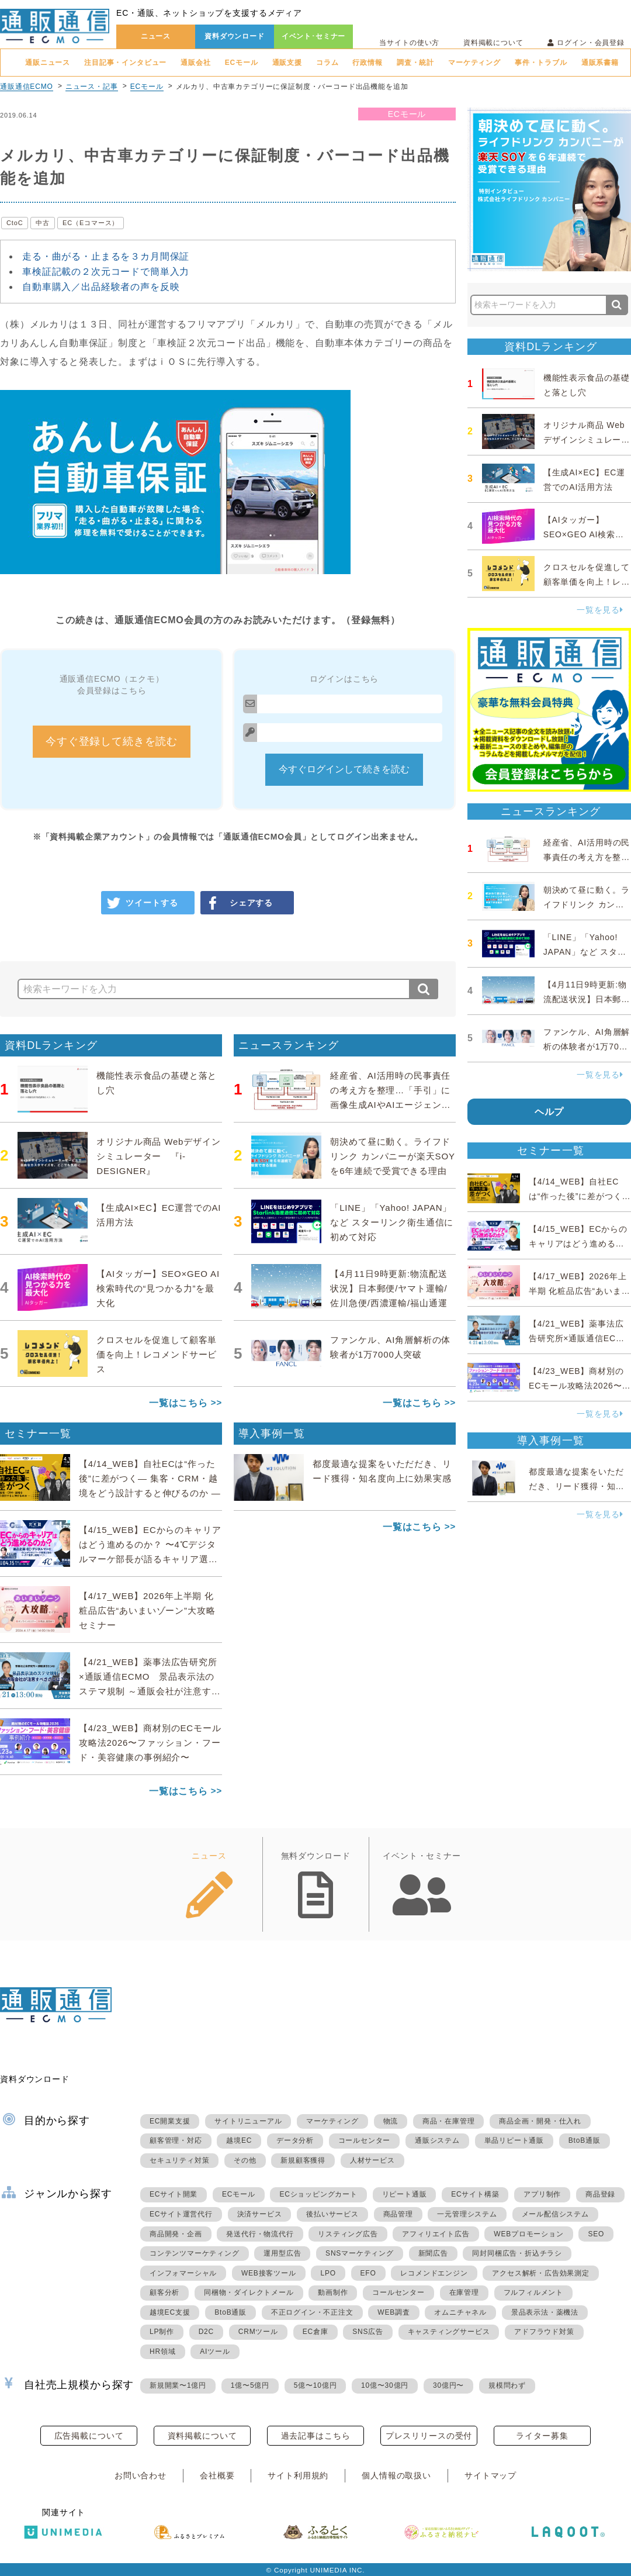 The height and width of the screenshot is (2576, 631). Describe the element at coordinates (164, 2292) in the screenshot. I see `顧客分析` at that location.